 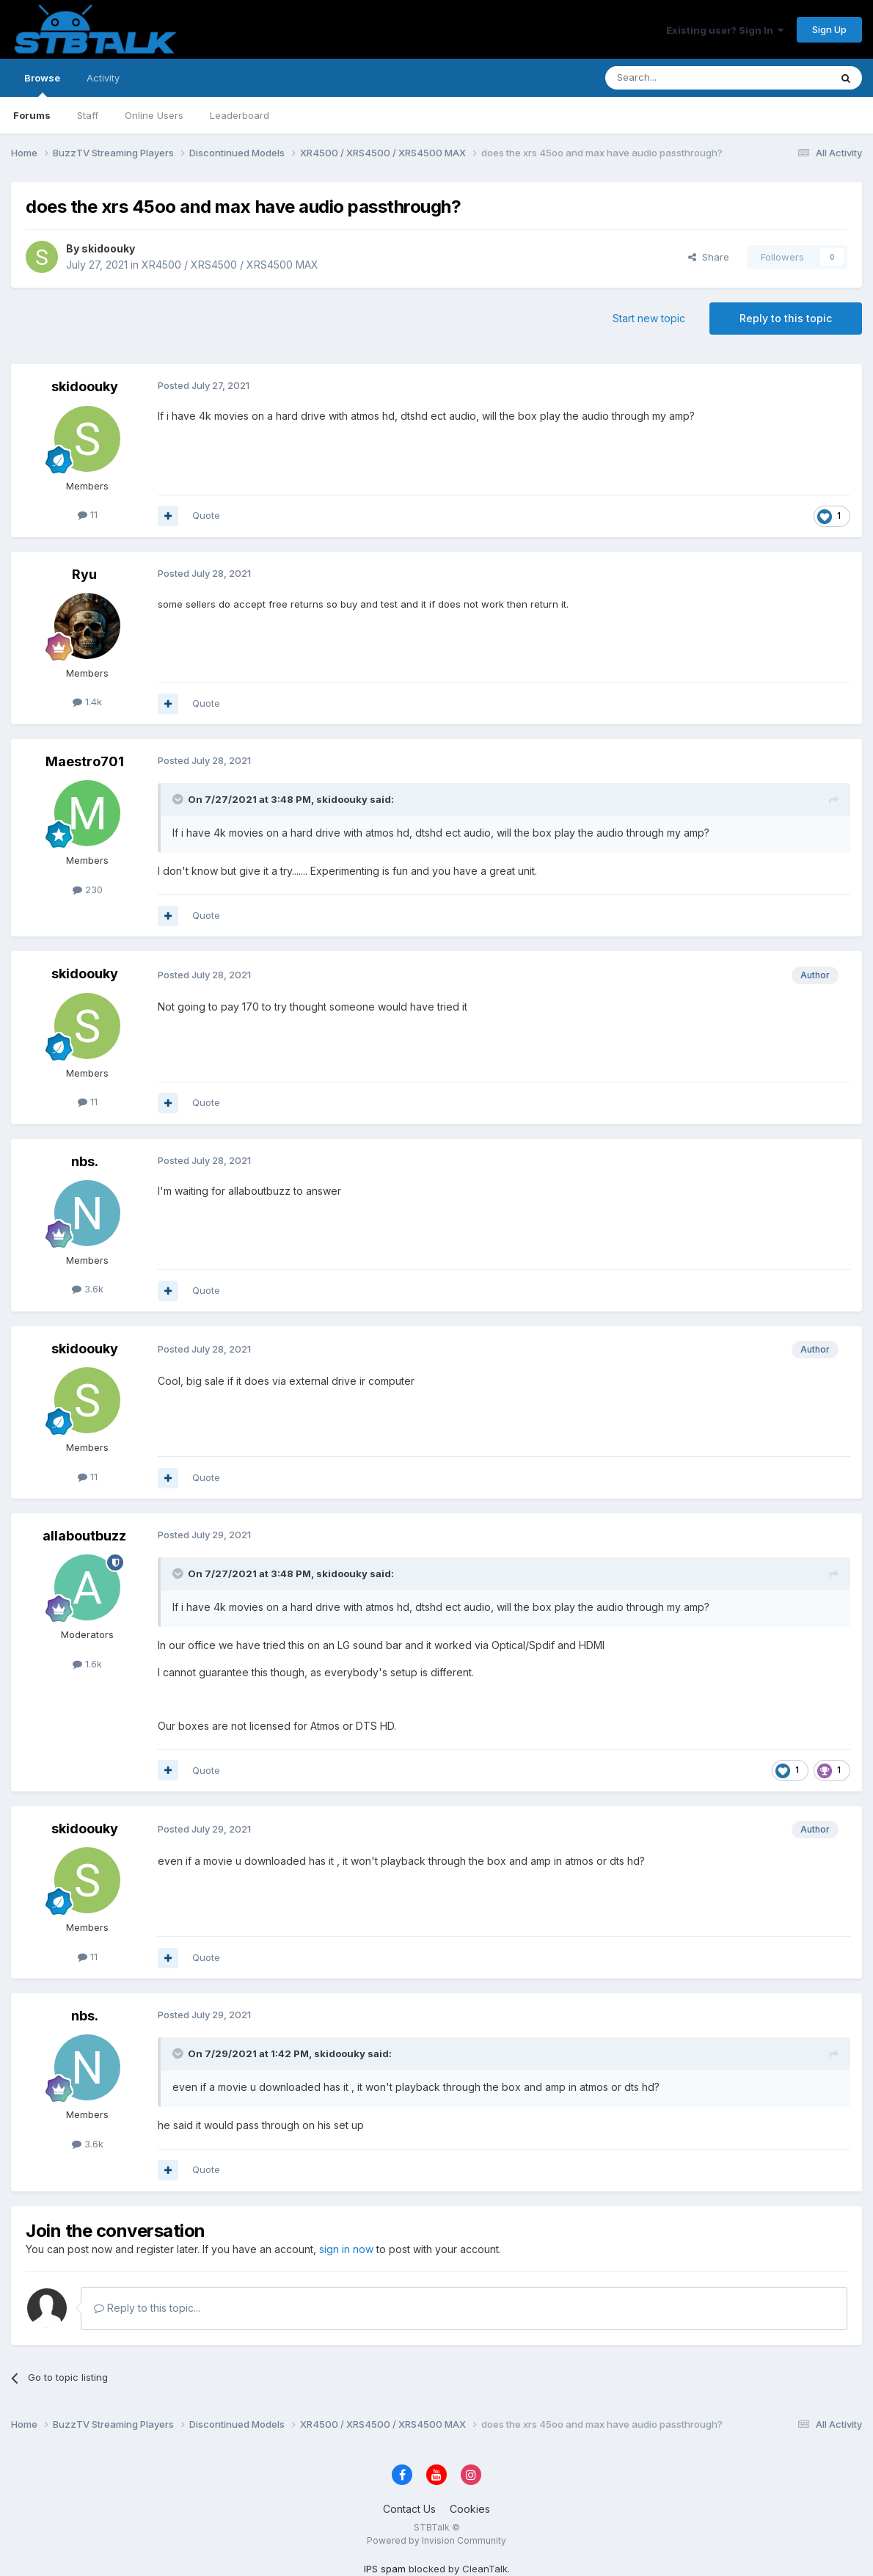 I want to click on 1.4k, so click(x=87, y=701).